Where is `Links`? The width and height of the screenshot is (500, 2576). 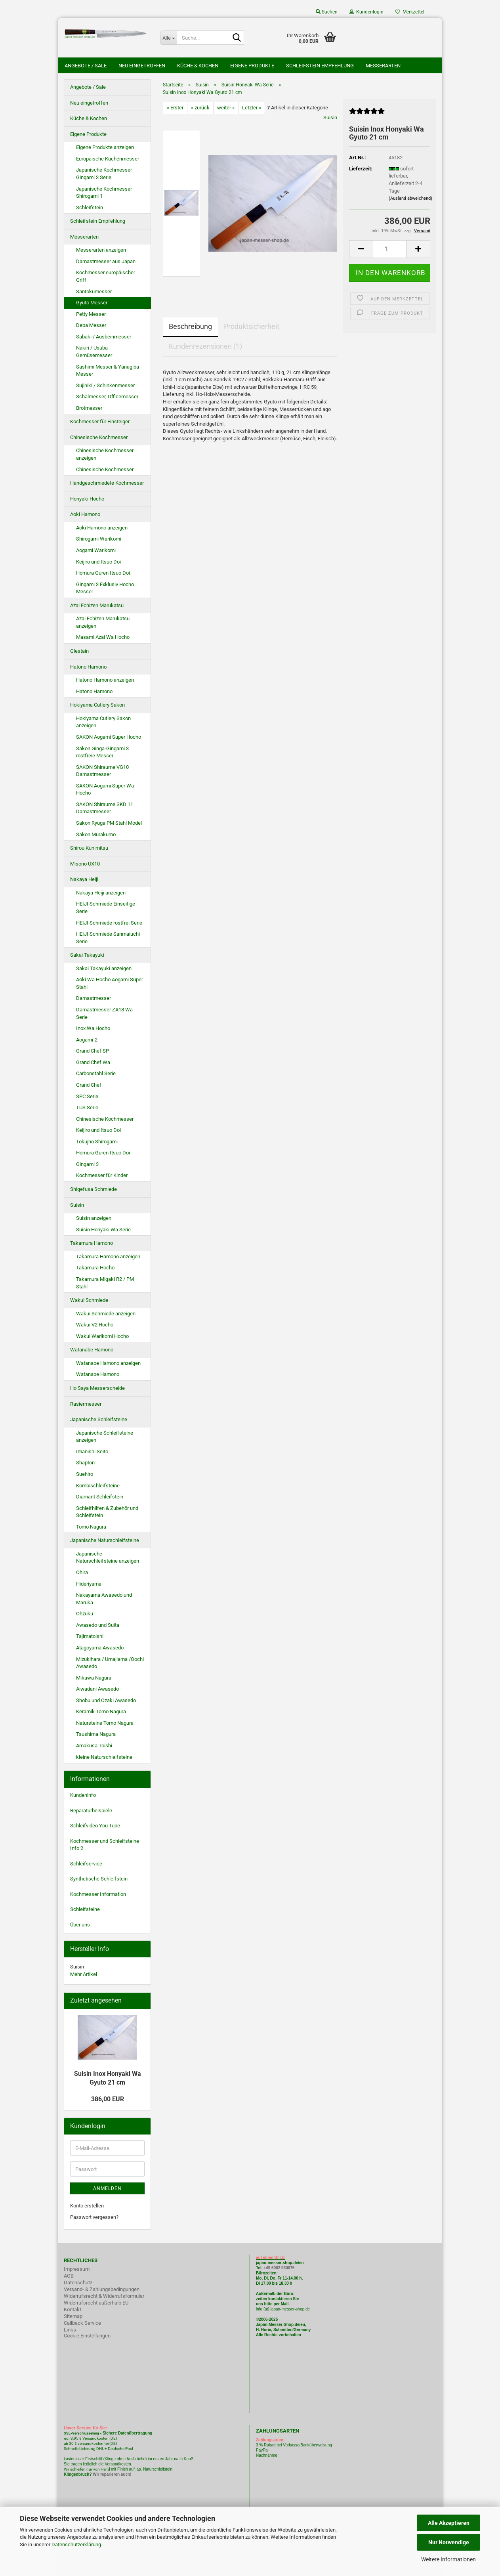 Links is located at coordinates (70, 2329).